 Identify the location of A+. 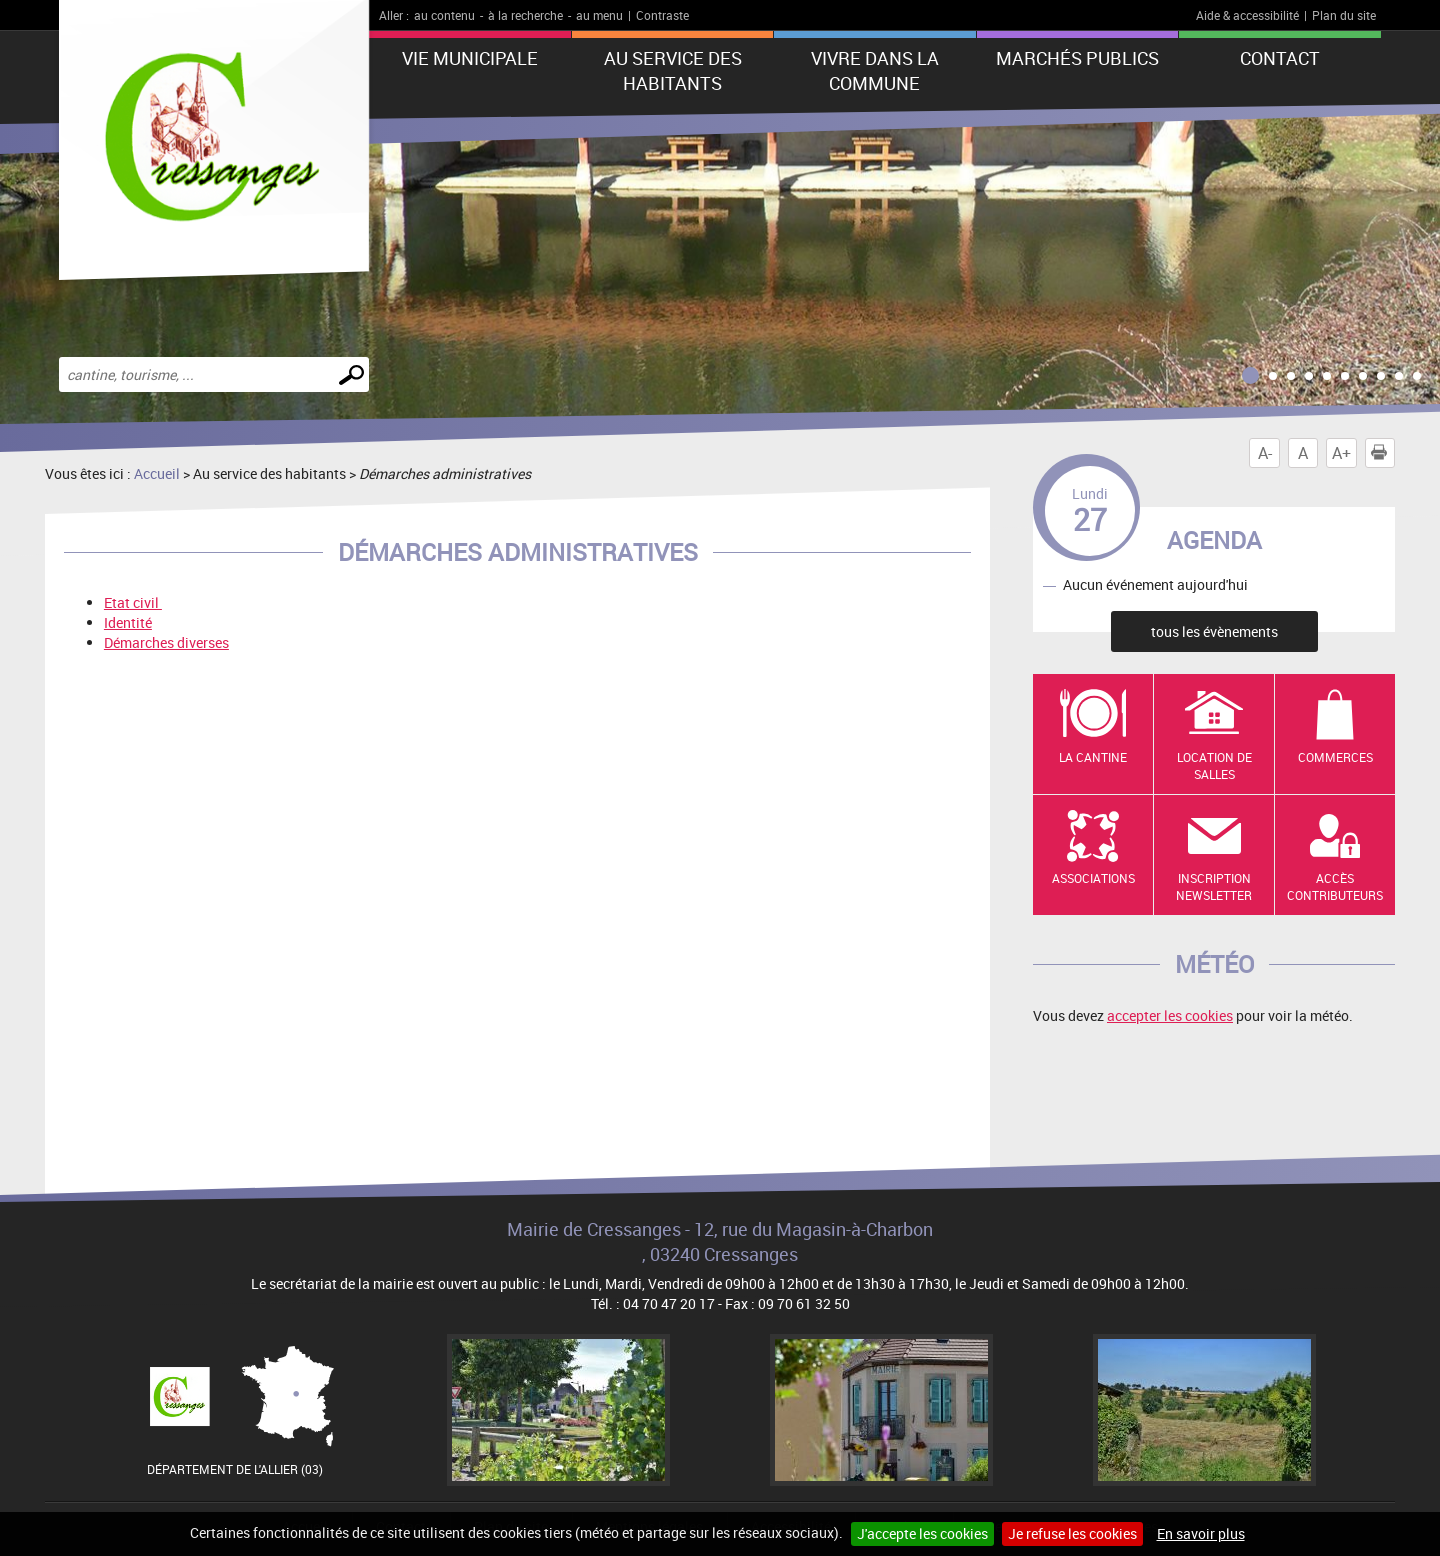
(1341, 453).